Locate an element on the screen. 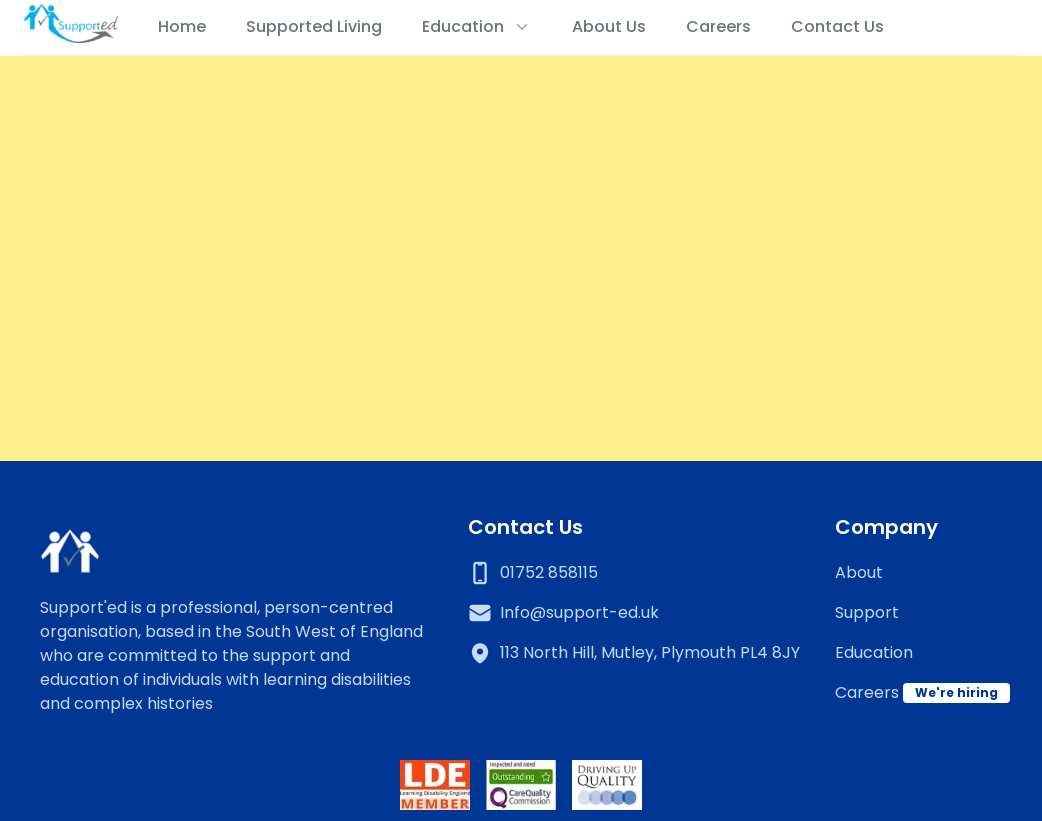  About is located at coordinates (859, 572).